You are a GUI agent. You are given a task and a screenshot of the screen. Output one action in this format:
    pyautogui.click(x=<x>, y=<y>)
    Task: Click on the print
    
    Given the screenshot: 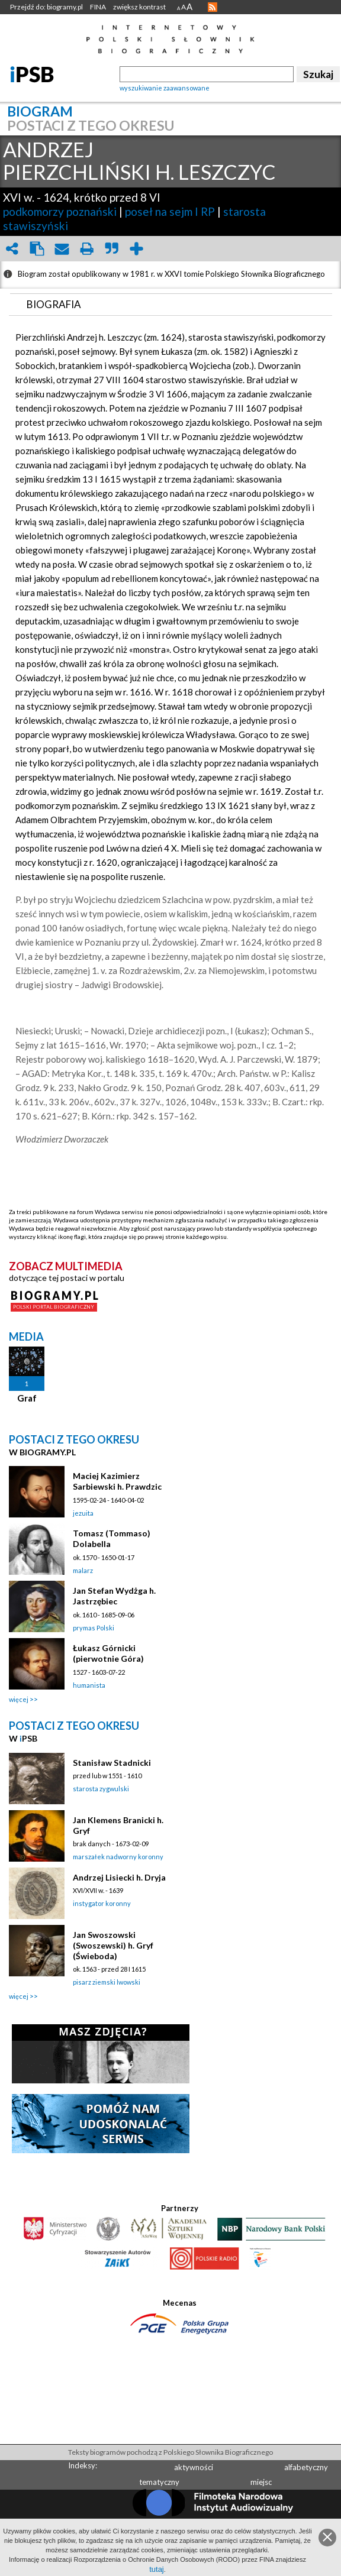 What is the action you would take?
    pyautogui.click(x=86, y=248)
    